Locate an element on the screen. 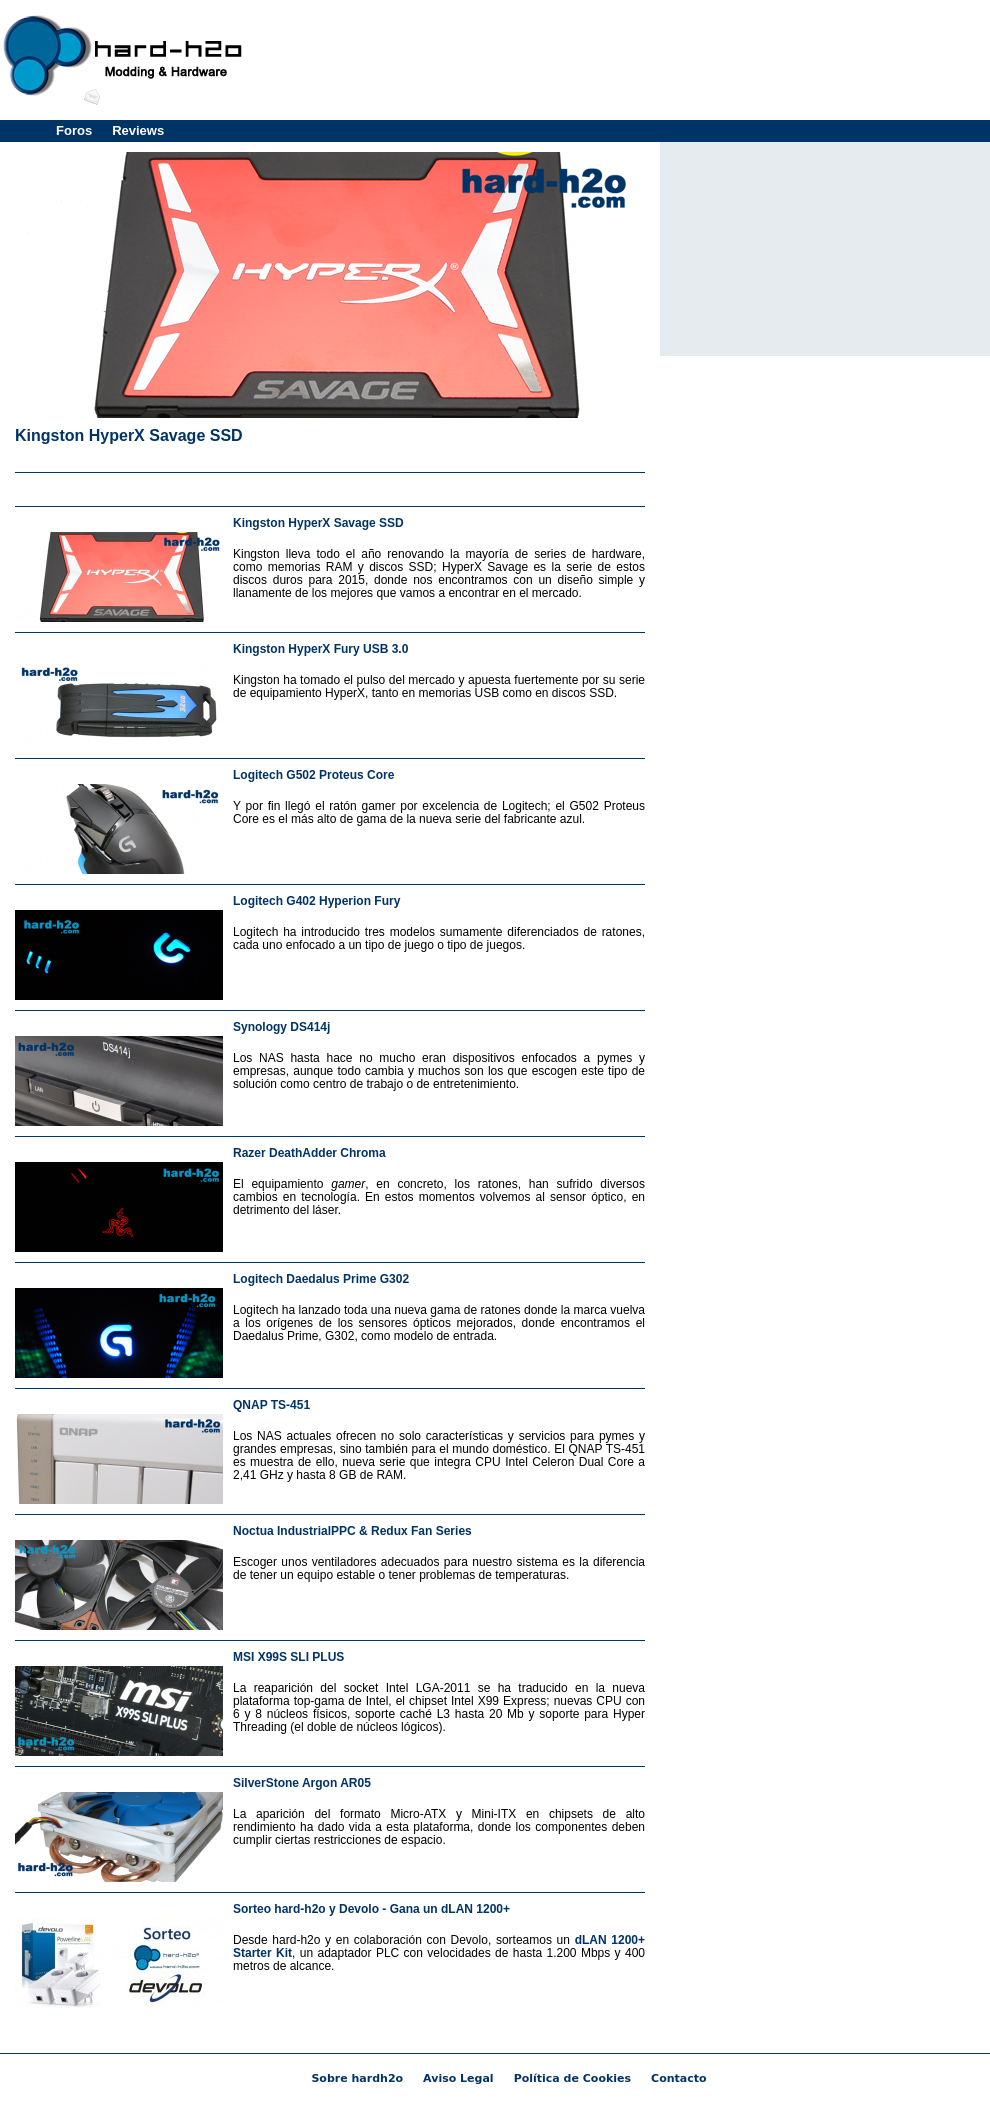  Foros is located at coordinates (74, 130).